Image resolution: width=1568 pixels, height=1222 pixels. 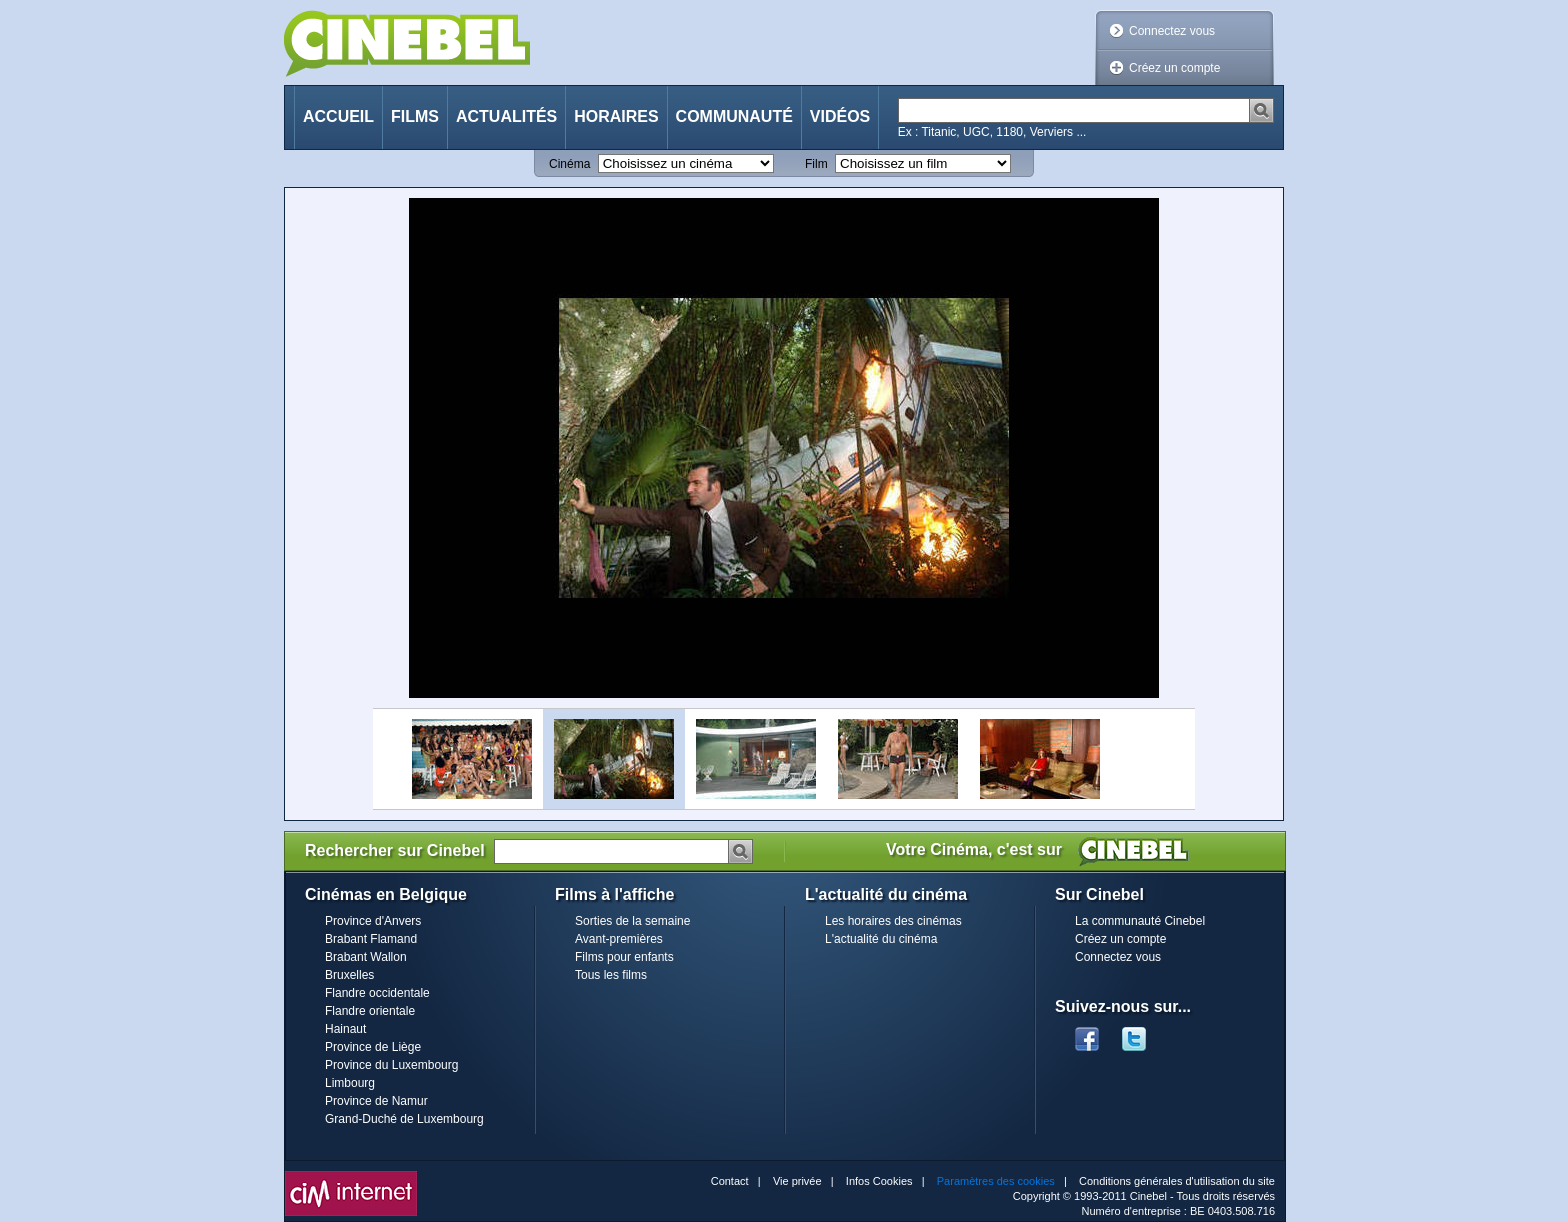 I want to click on Films, so click(x=415, y=116).